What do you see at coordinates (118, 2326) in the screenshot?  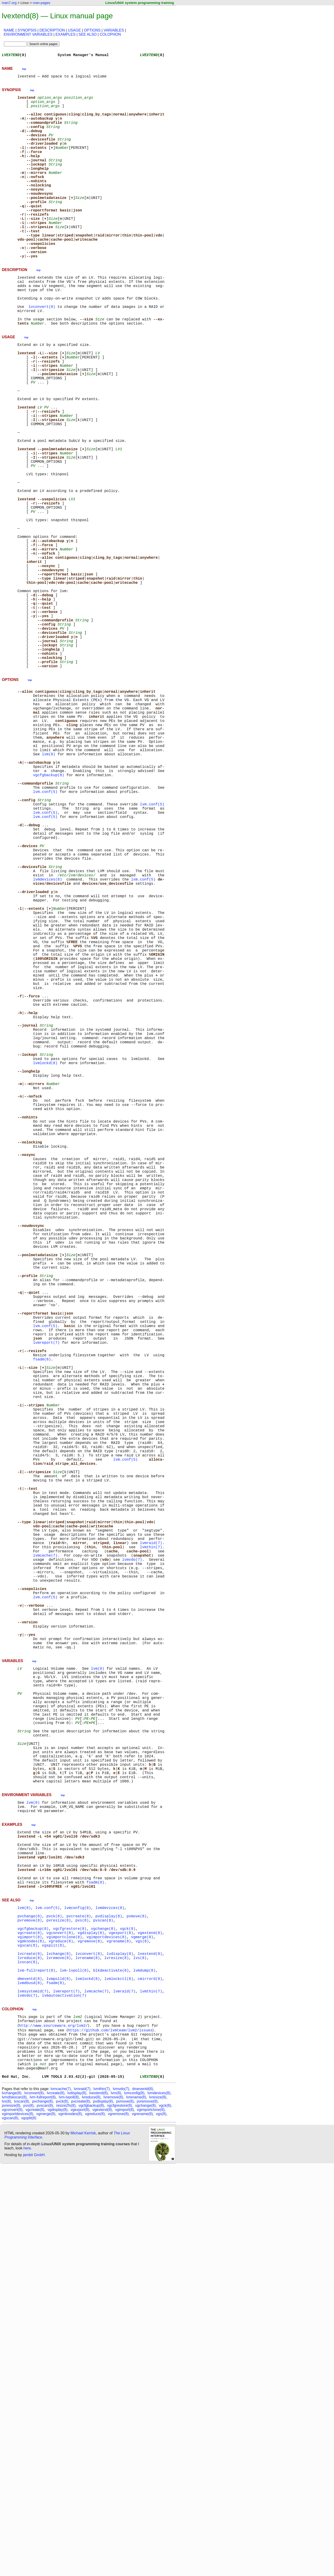 I see `vgrename(8)` at bounding box center [118, 2326].